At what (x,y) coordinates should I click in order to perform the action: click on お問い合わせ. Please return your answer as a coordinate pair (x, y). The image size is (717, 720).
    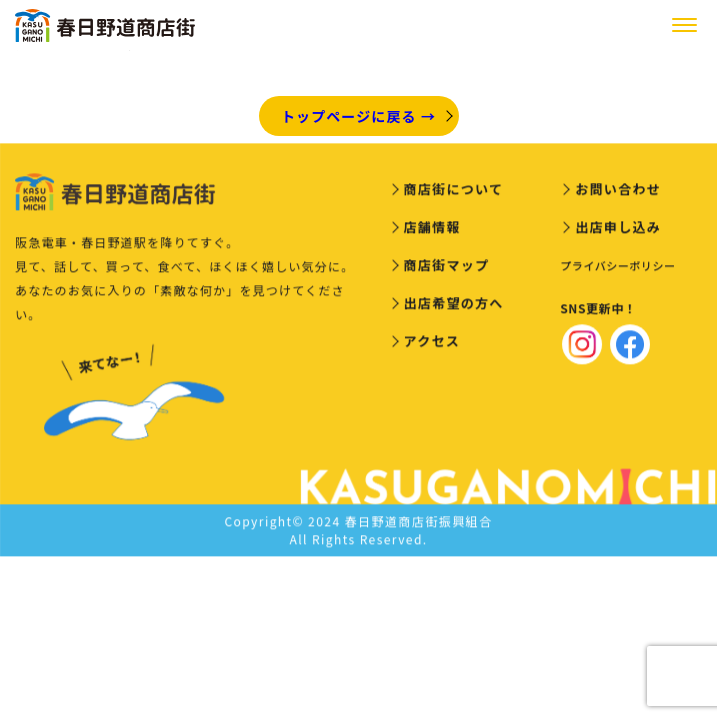
    Looking at the image, I should click on (618, 191).